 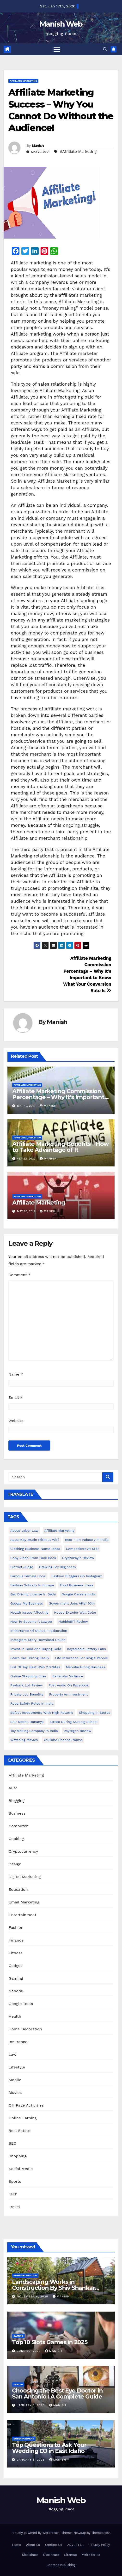 I want to click on Mobile, so click(x=15, y=2080).